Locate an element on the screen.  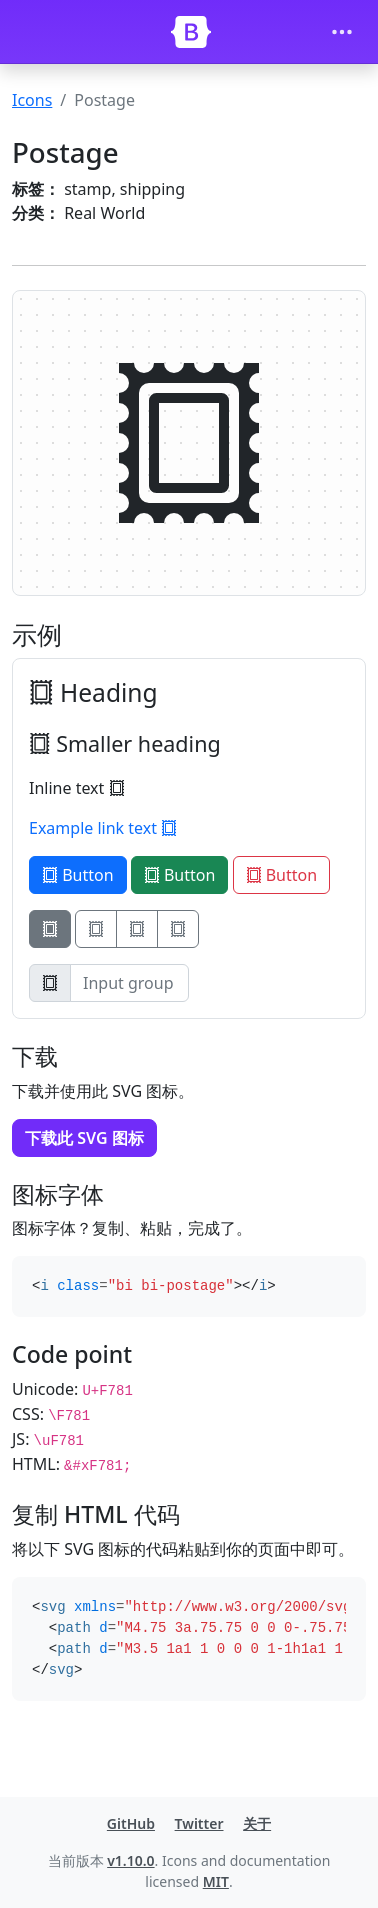
[Input group example] is located at coordinates (129, 983).